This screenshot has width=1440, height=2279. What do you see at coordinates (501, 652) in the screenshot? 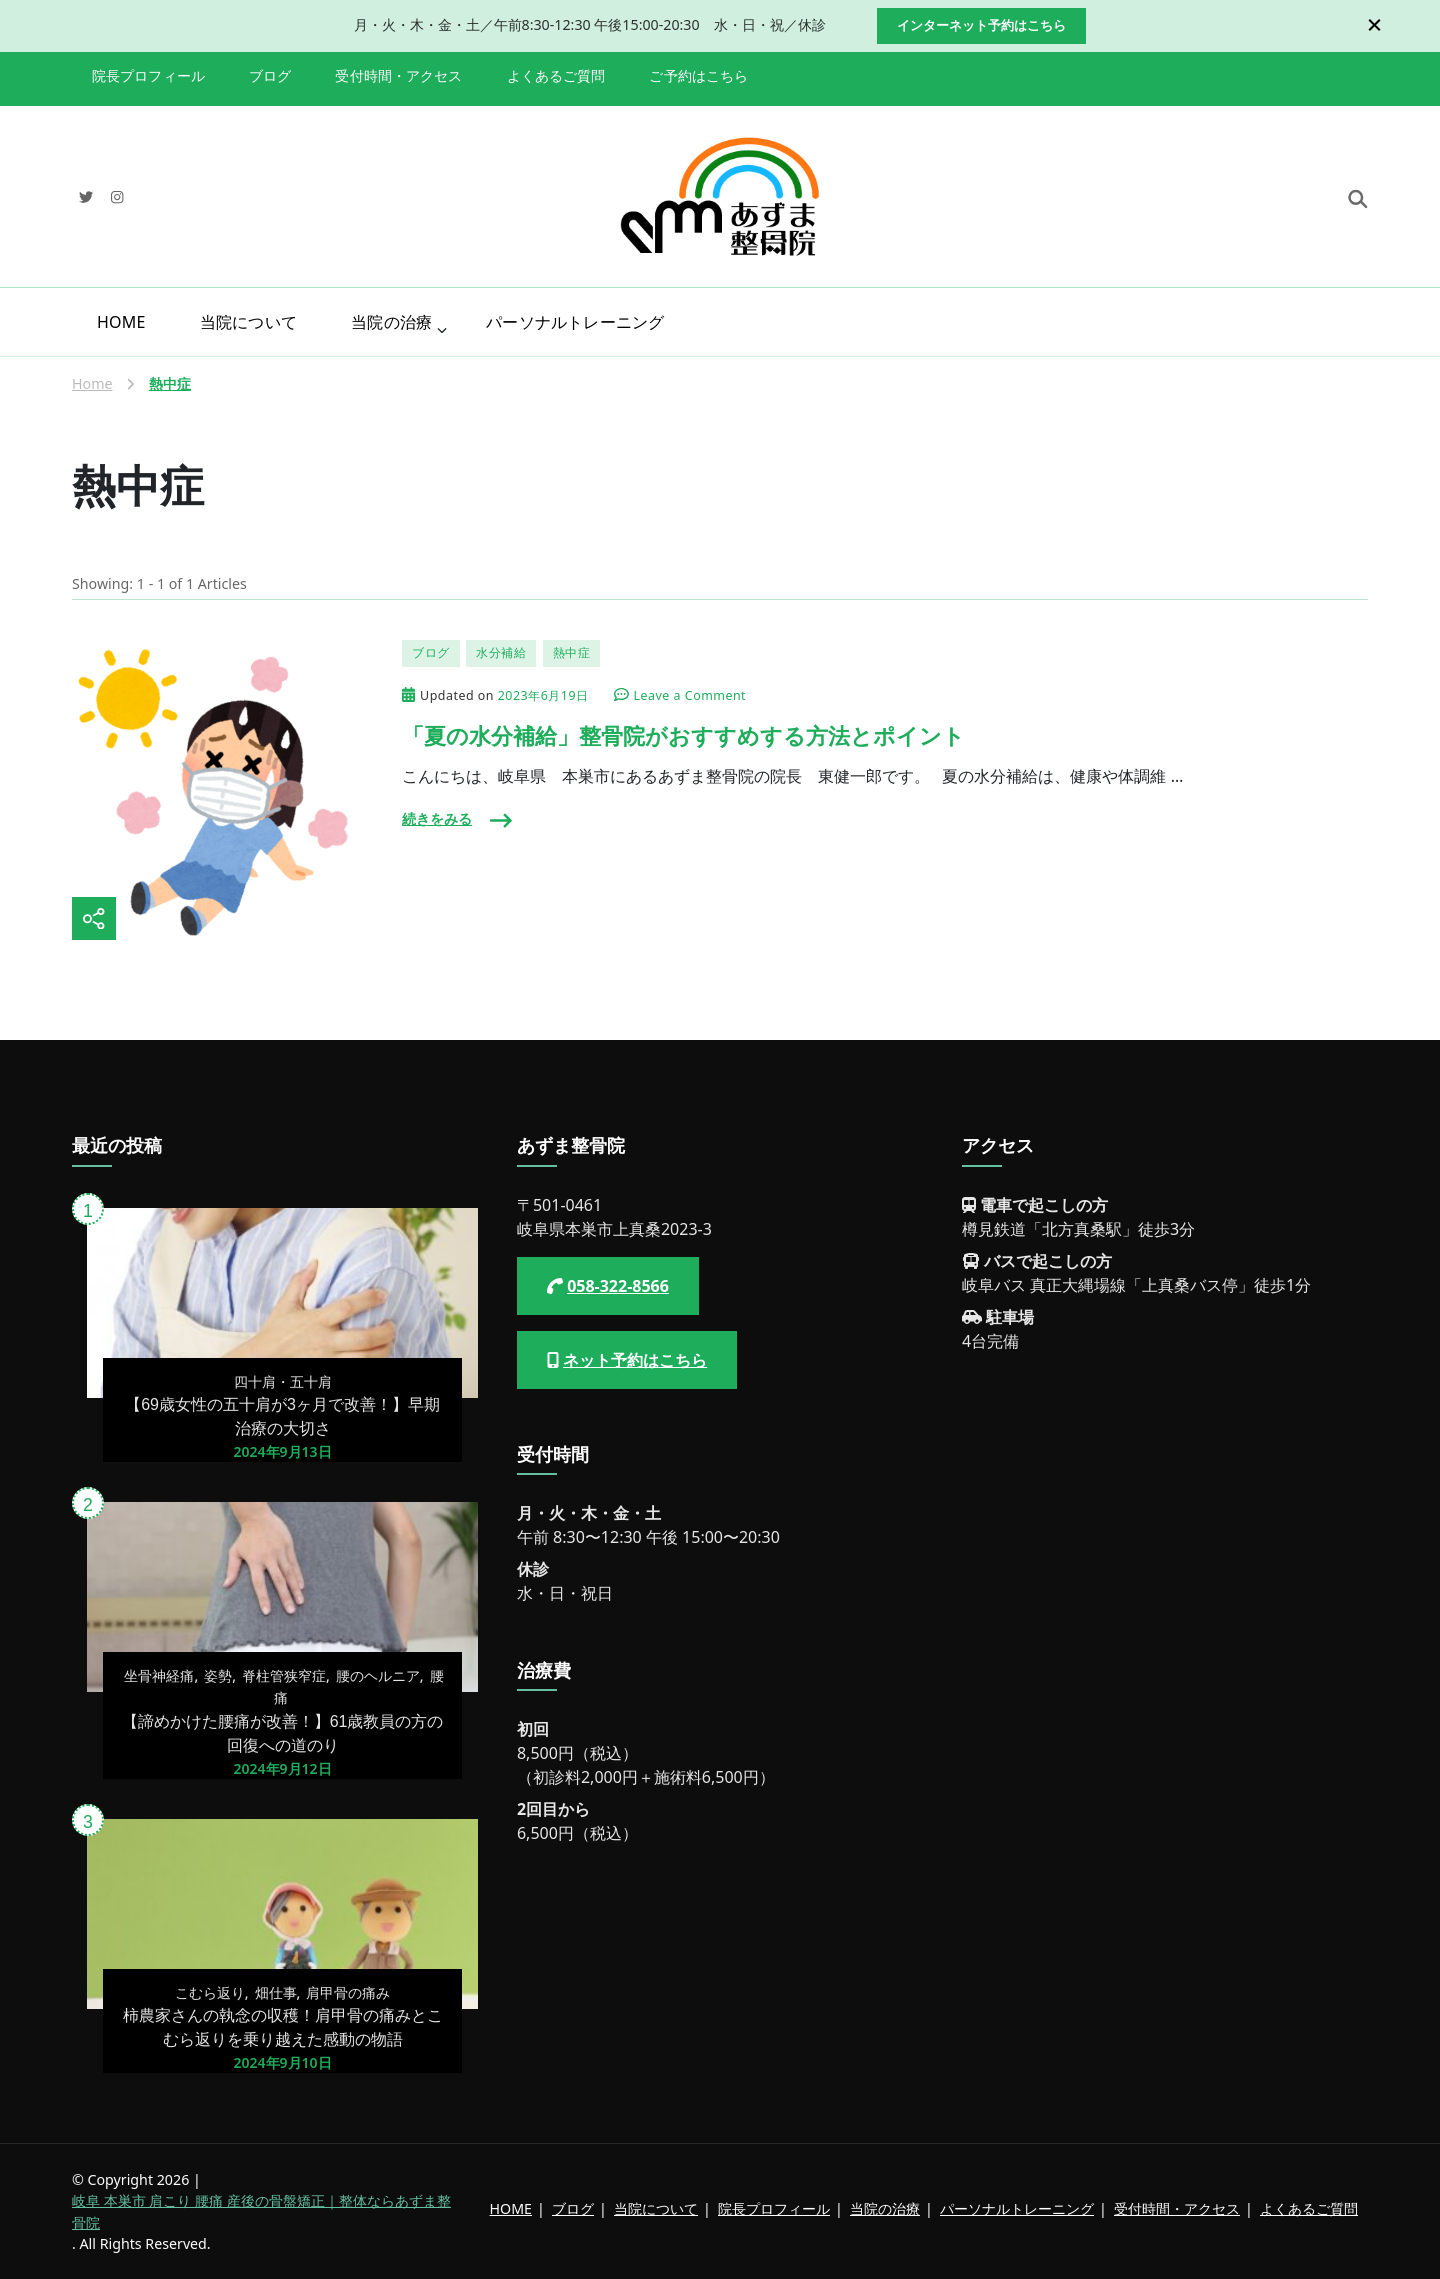
I see `水分補給` at bounding box center [501, 652].